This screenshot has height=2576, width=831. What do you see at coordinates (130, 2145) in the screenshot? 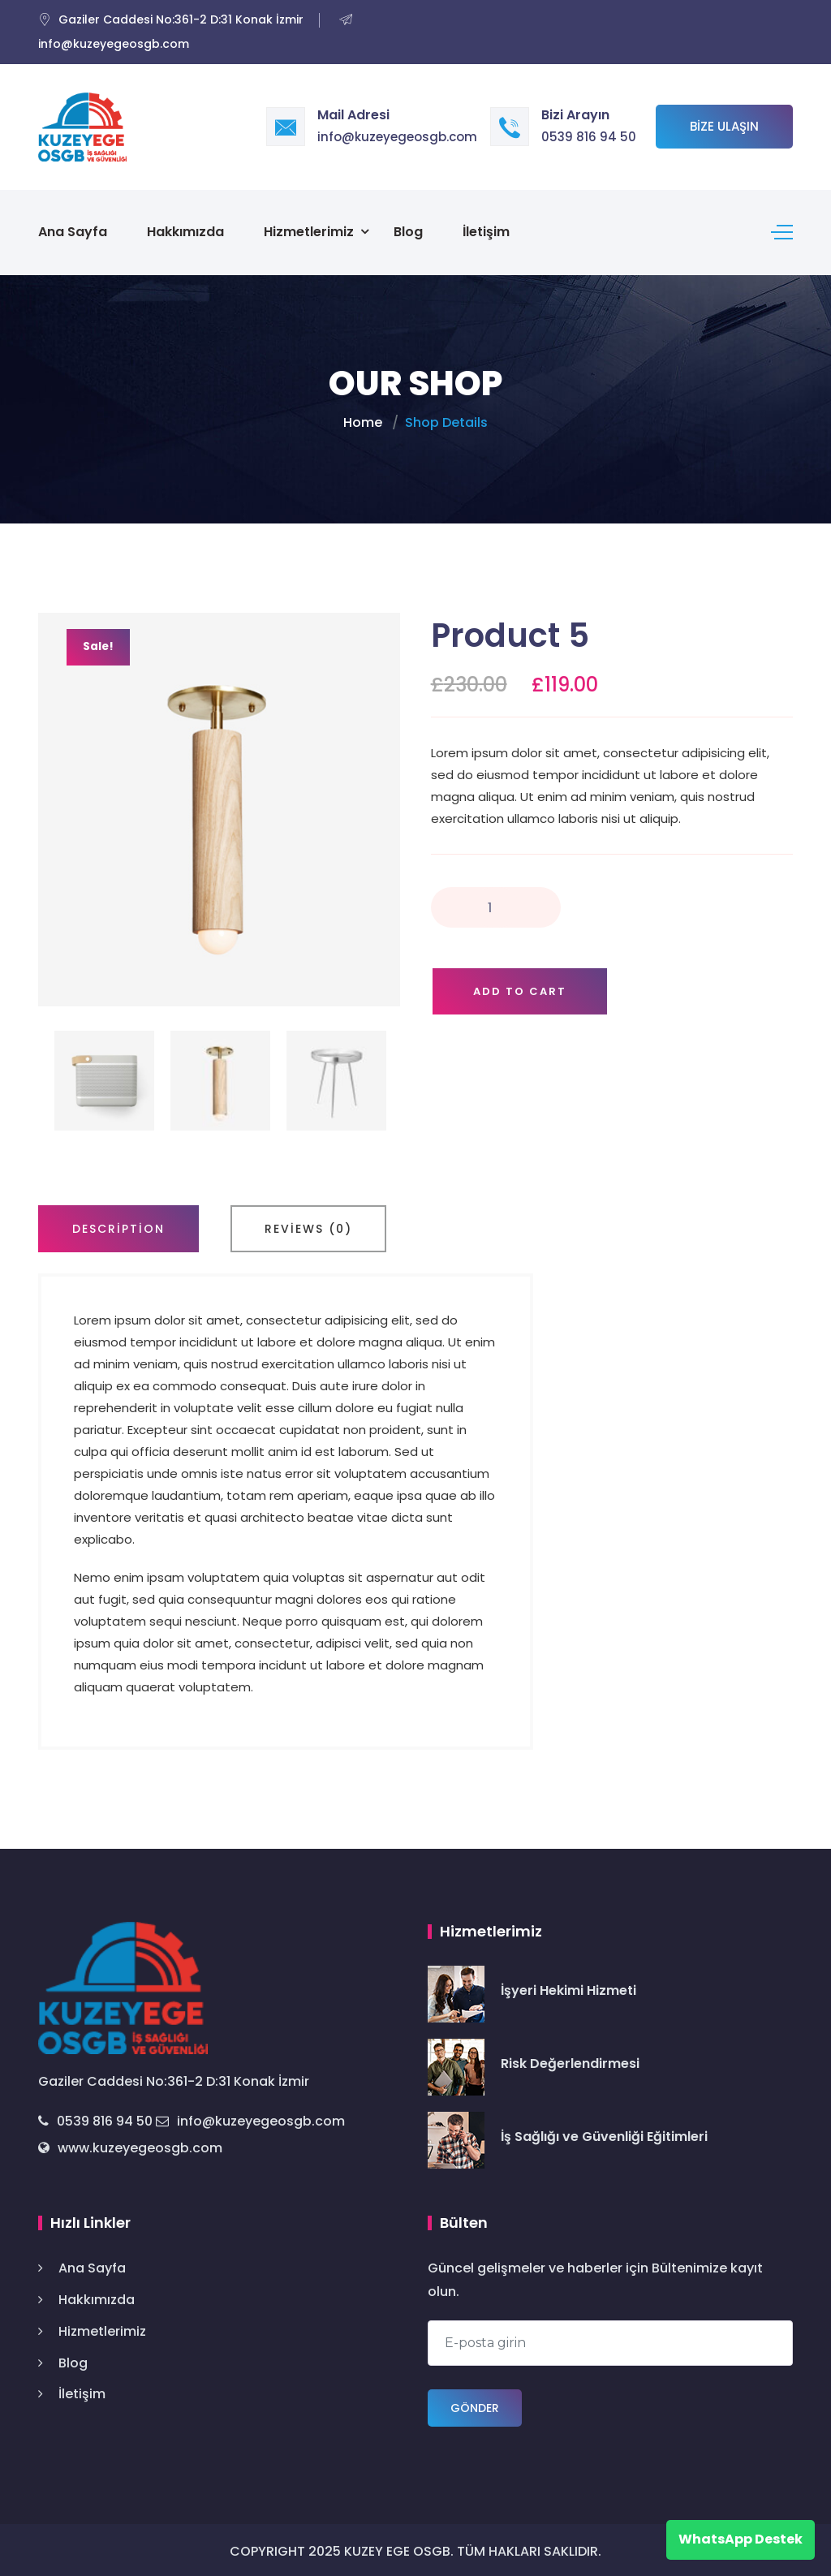
I see `www.kuzeyegeosgb.com` at bounding box center [130, 2145].